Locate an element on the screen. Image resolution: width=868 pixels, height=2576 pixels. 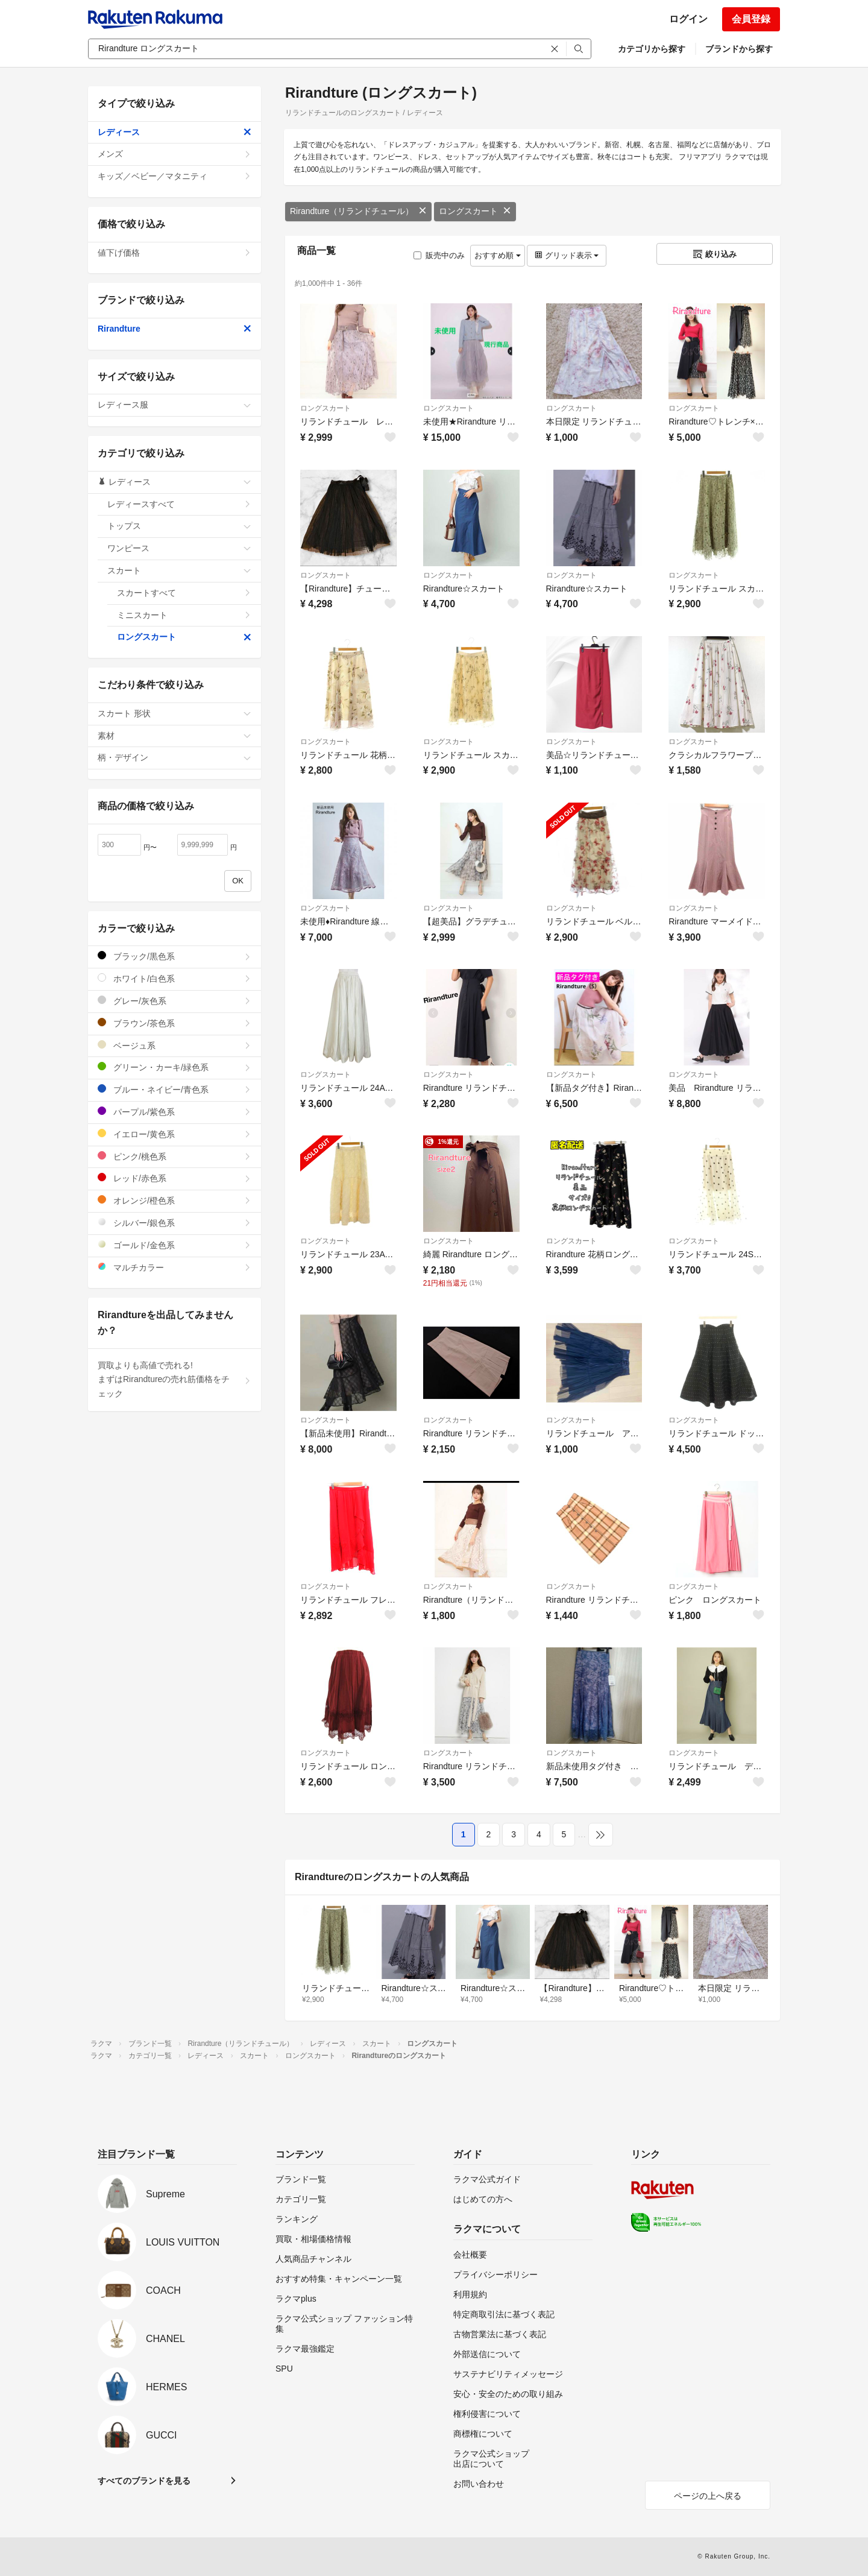
ブルー・ネイビー/青色系 is located at coordinates (174, 1089).